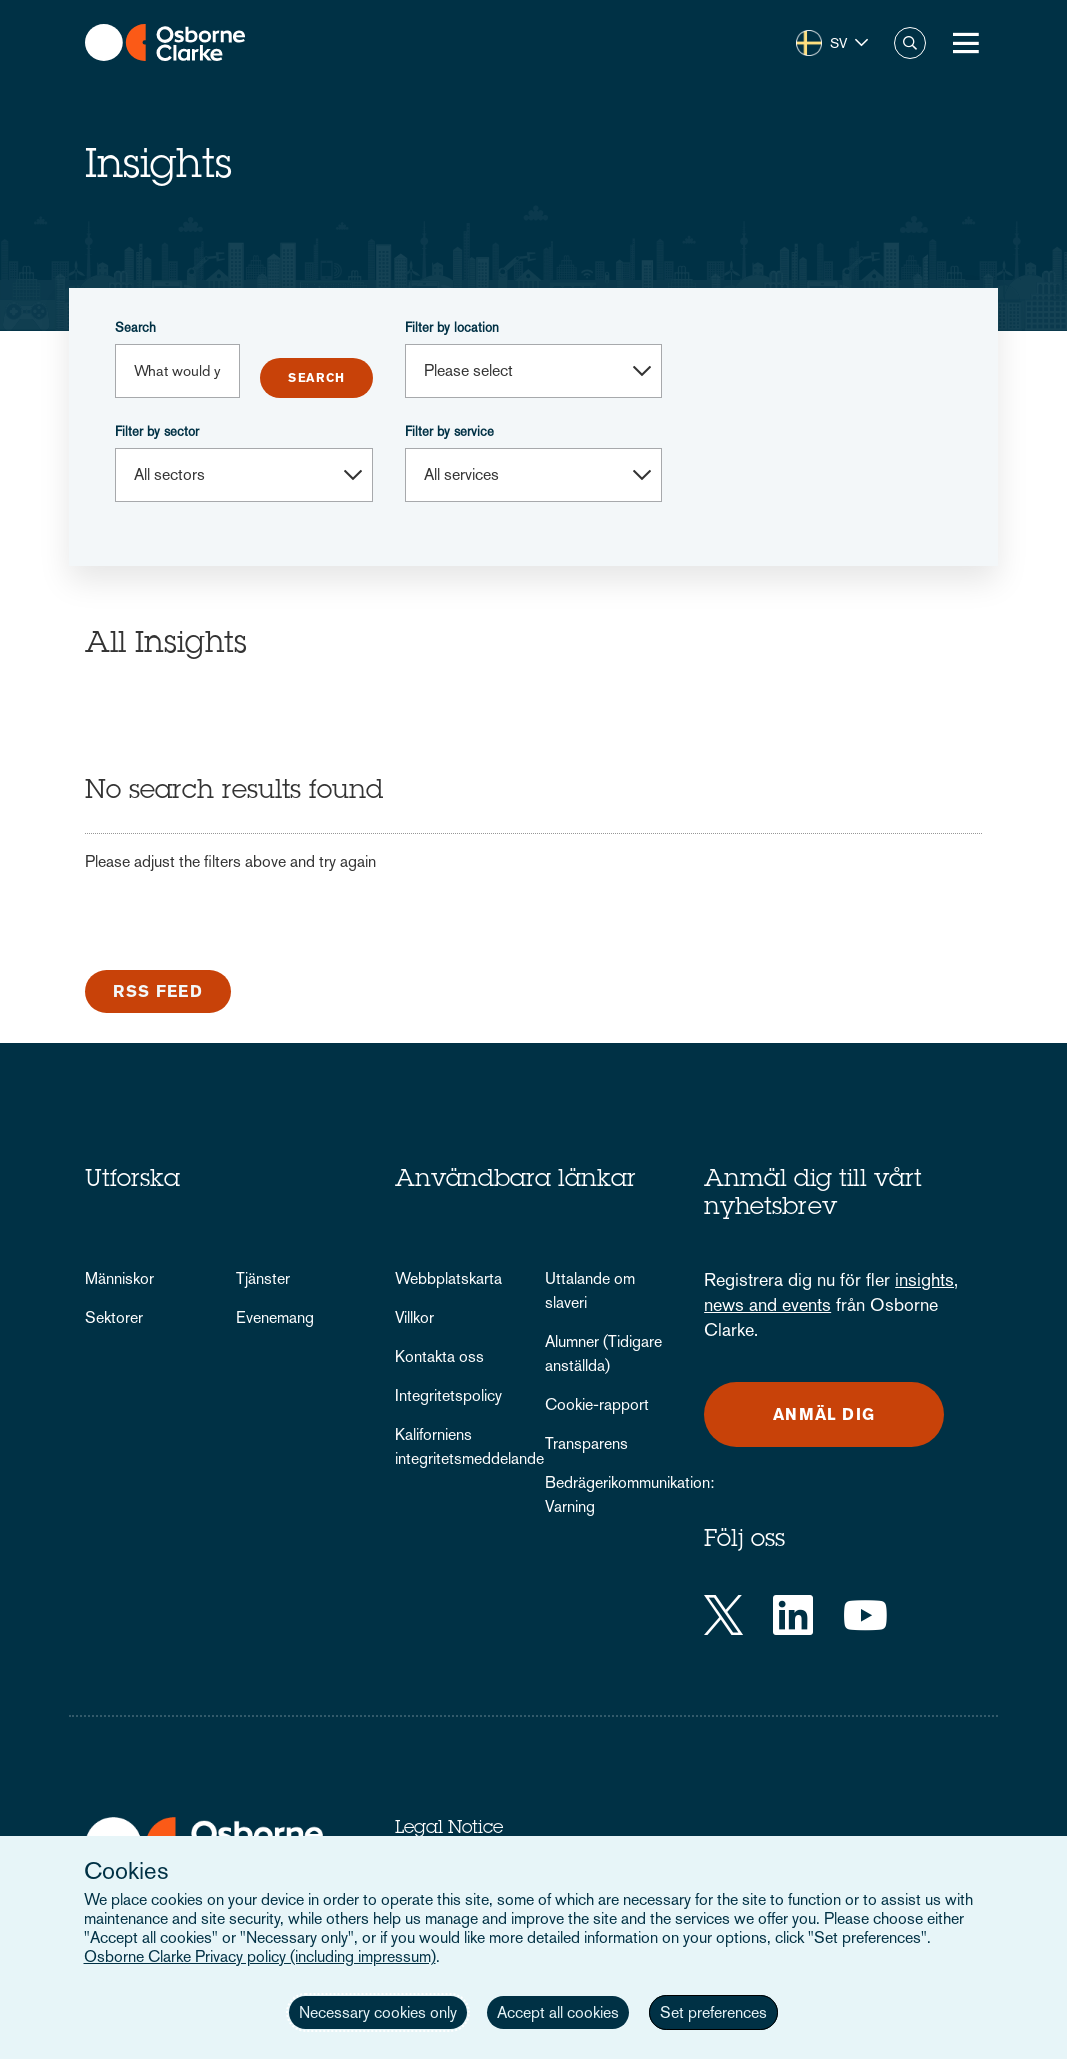  Describe the element at coordinates (597, 1404) in the screenshot. I see `Cookie-rapport` at that location.